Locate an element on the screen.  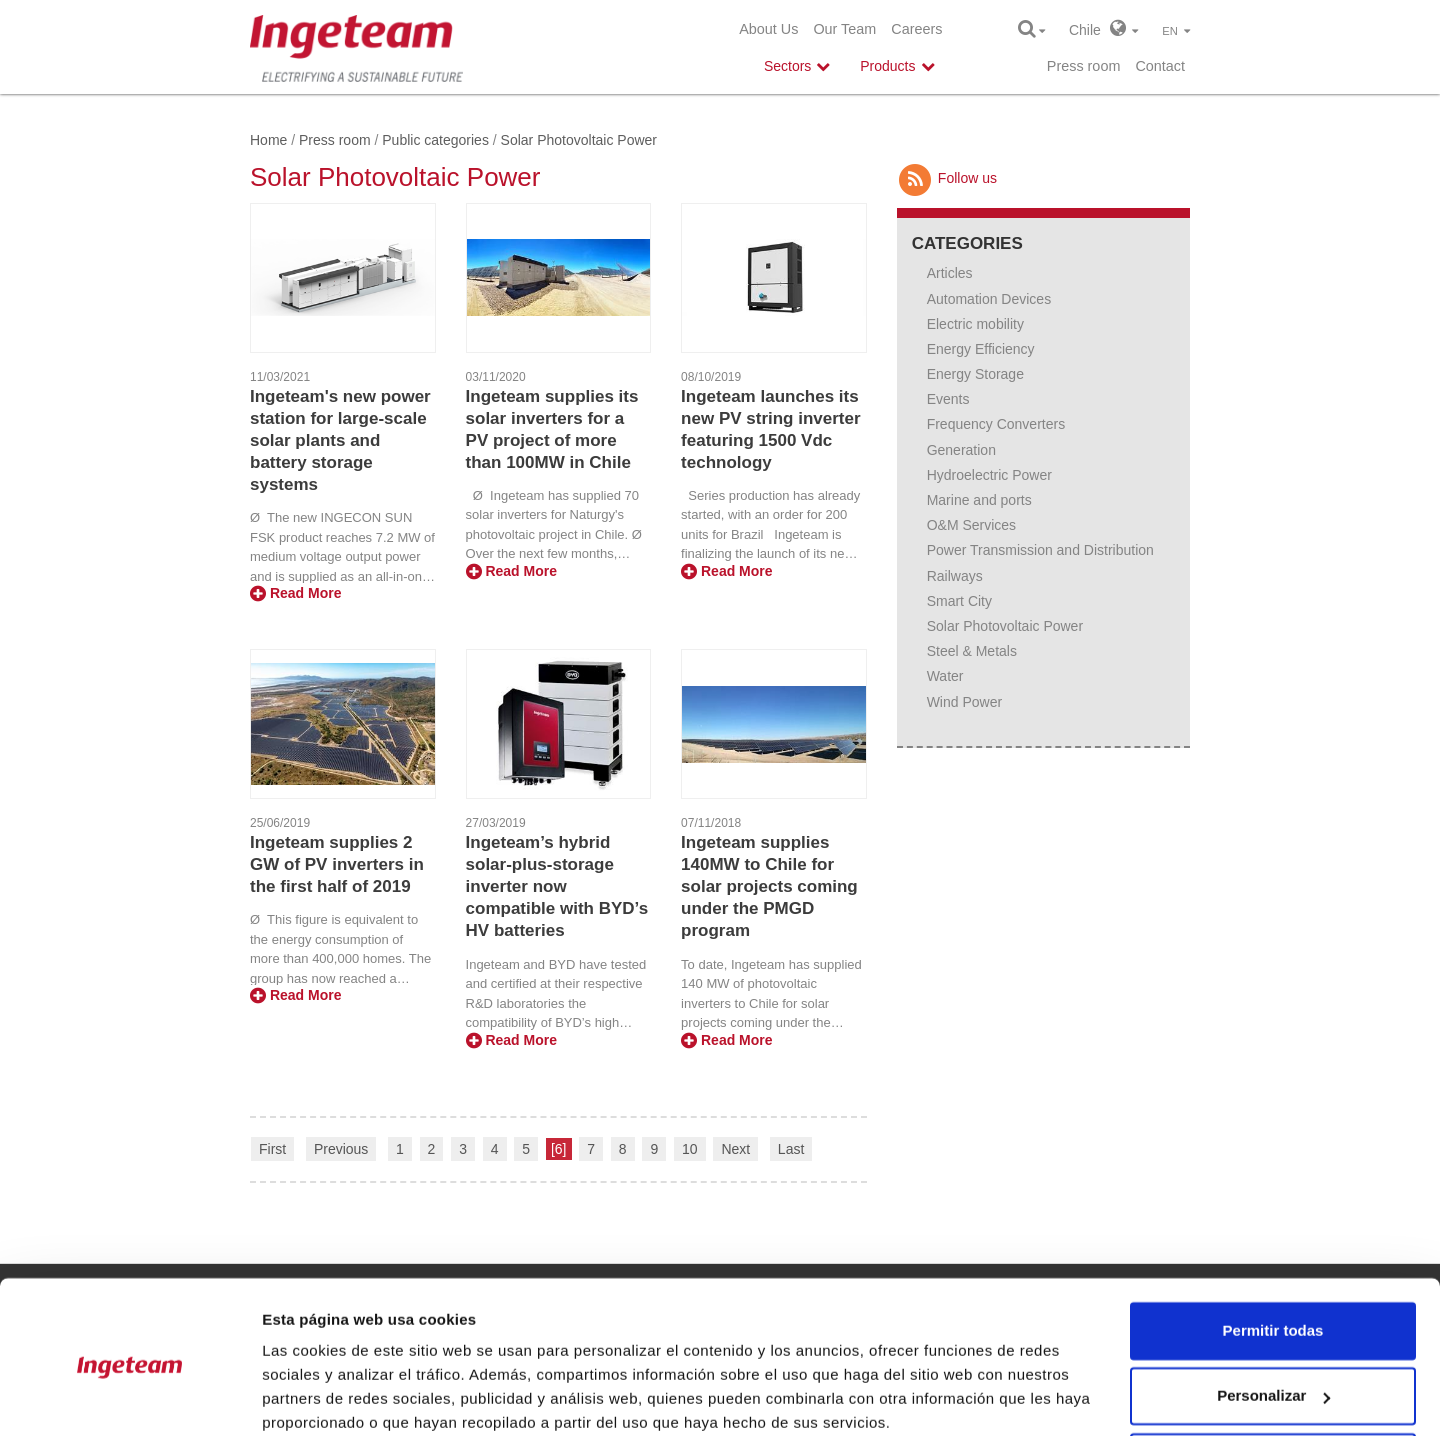
Our Team is located at coordinates (844, 29).